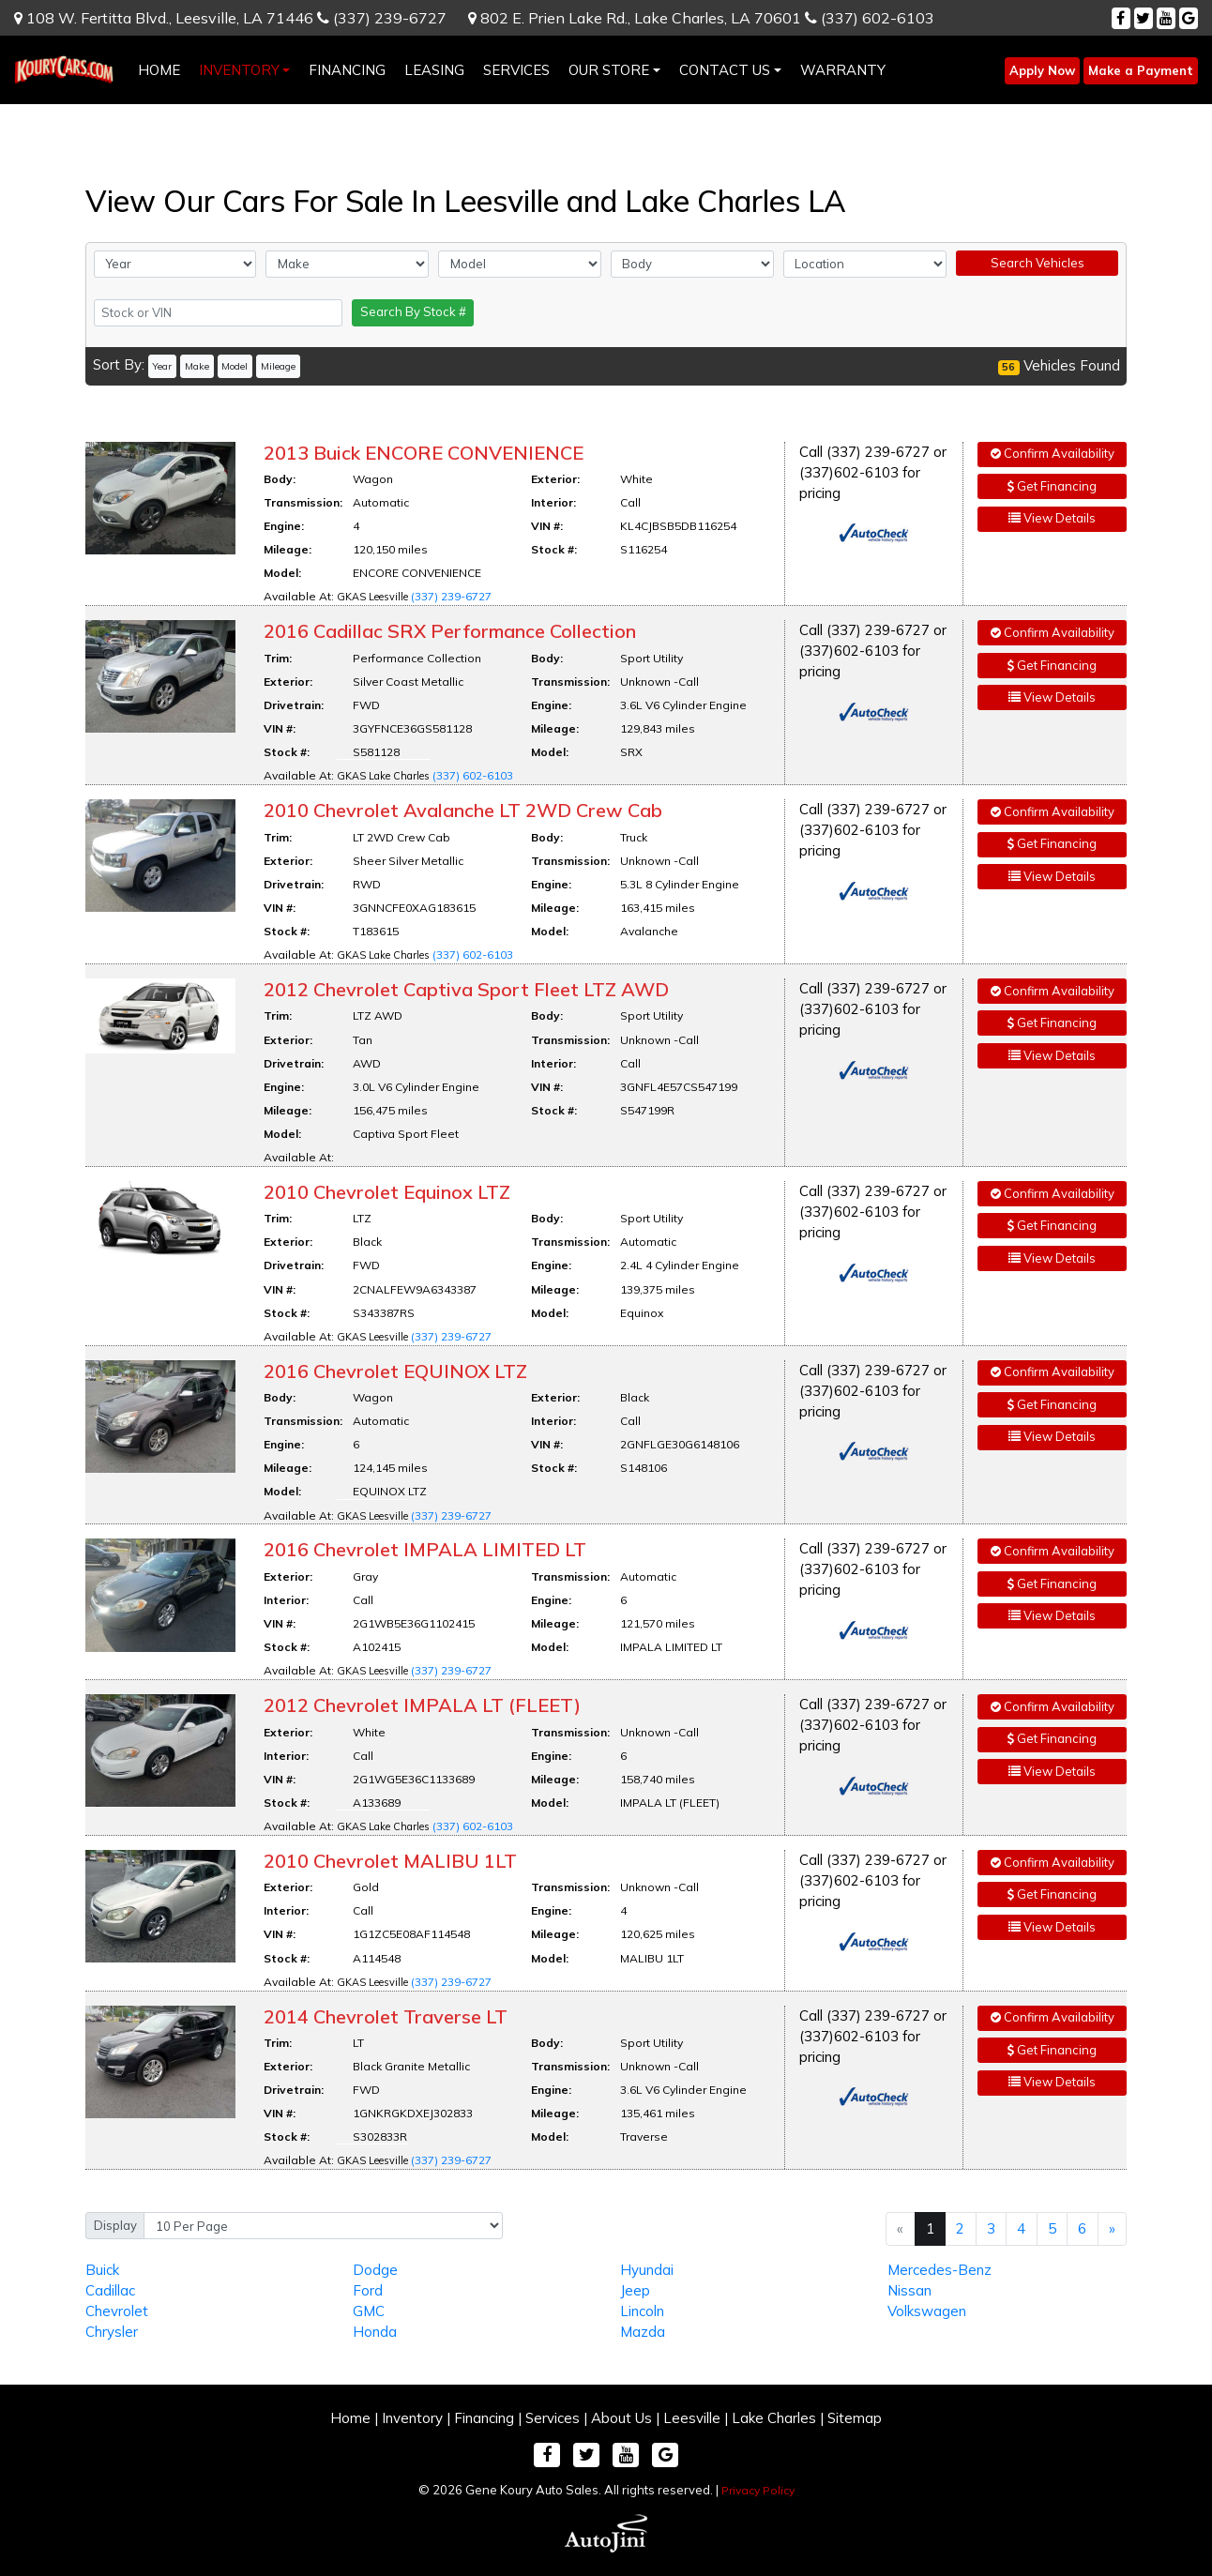  What do you see at coordinates (1140, 70) in the screenshot?
I see `Make a Payment` at bounding box center [1140, 70].